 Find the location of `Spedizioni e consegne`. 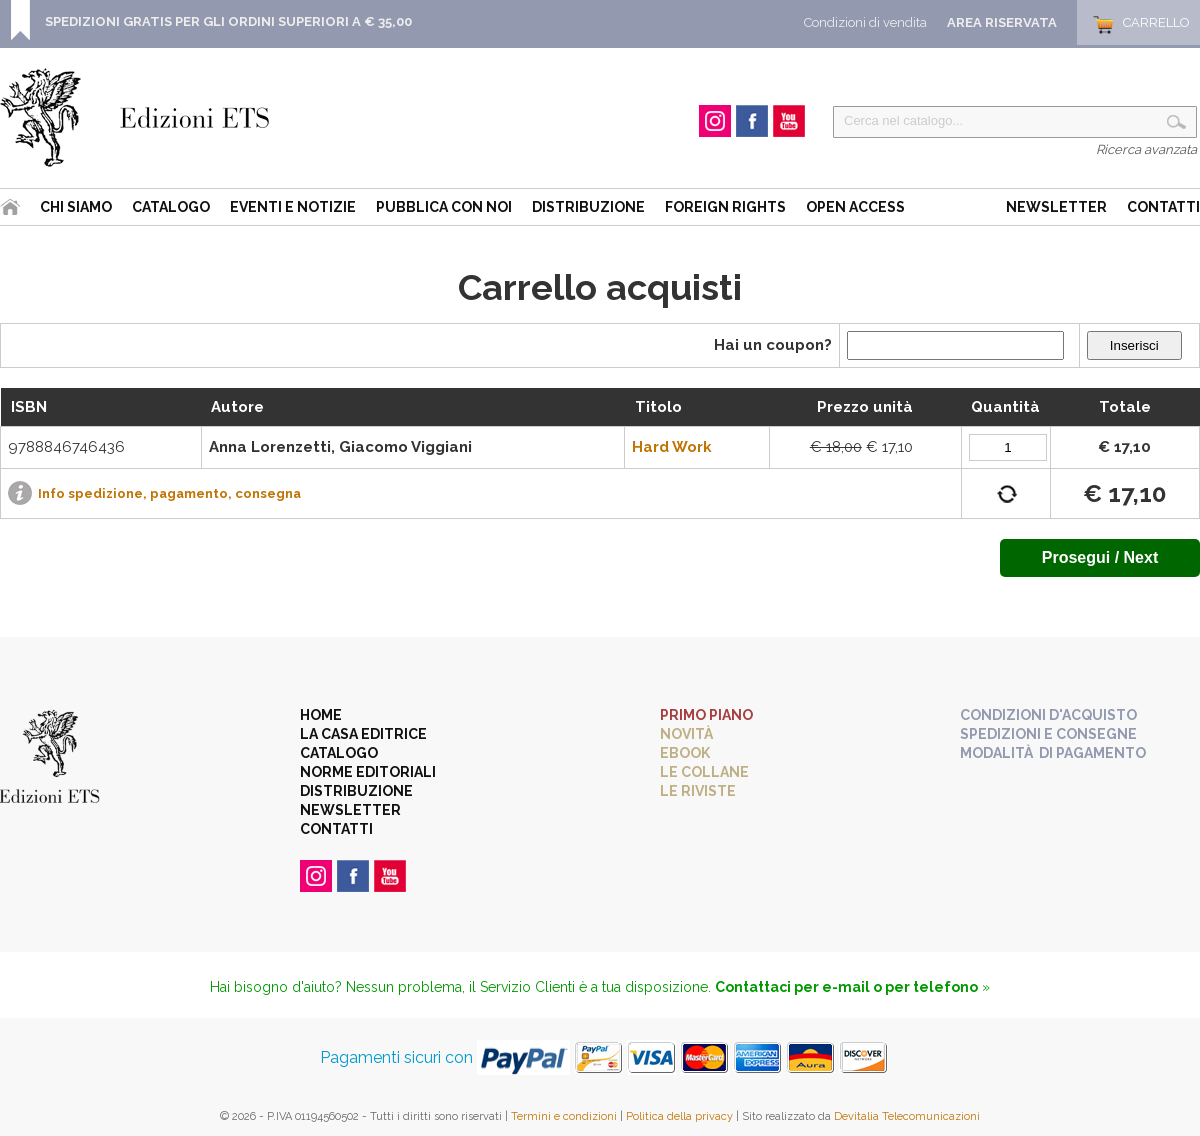

Spedizioni e consegne is located at coordinates (1048, 734).